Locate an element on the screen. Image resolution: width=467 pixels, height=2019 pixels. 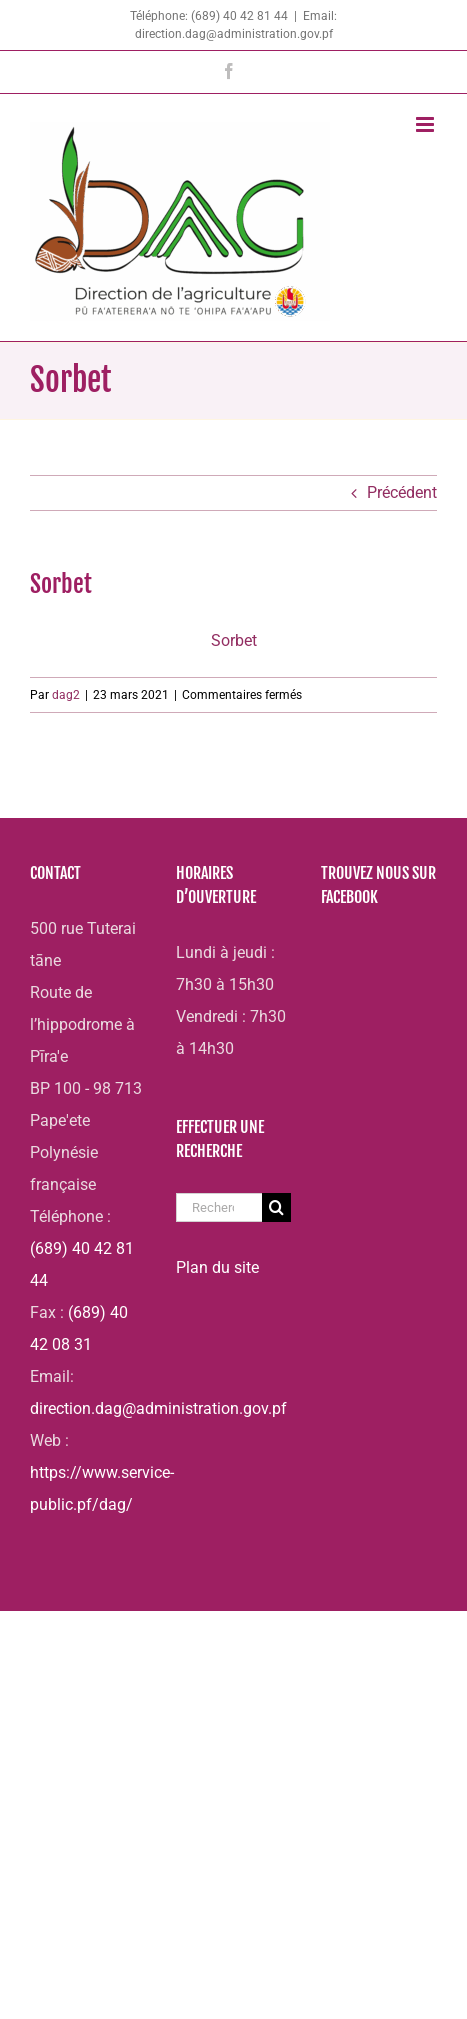
Plan du site is located at coordinates (217, 1267).